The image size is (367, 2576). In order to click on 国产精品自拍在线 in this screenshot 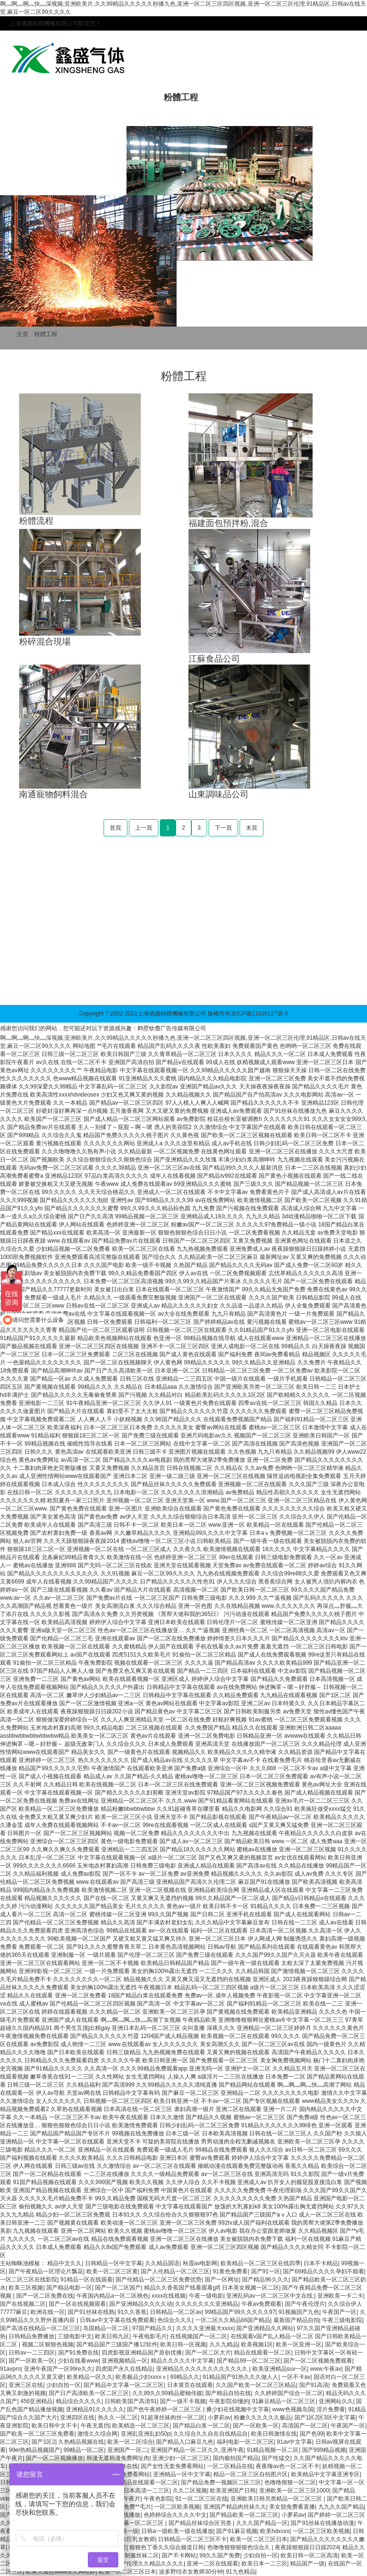, I will do `click(228, 2393)`.